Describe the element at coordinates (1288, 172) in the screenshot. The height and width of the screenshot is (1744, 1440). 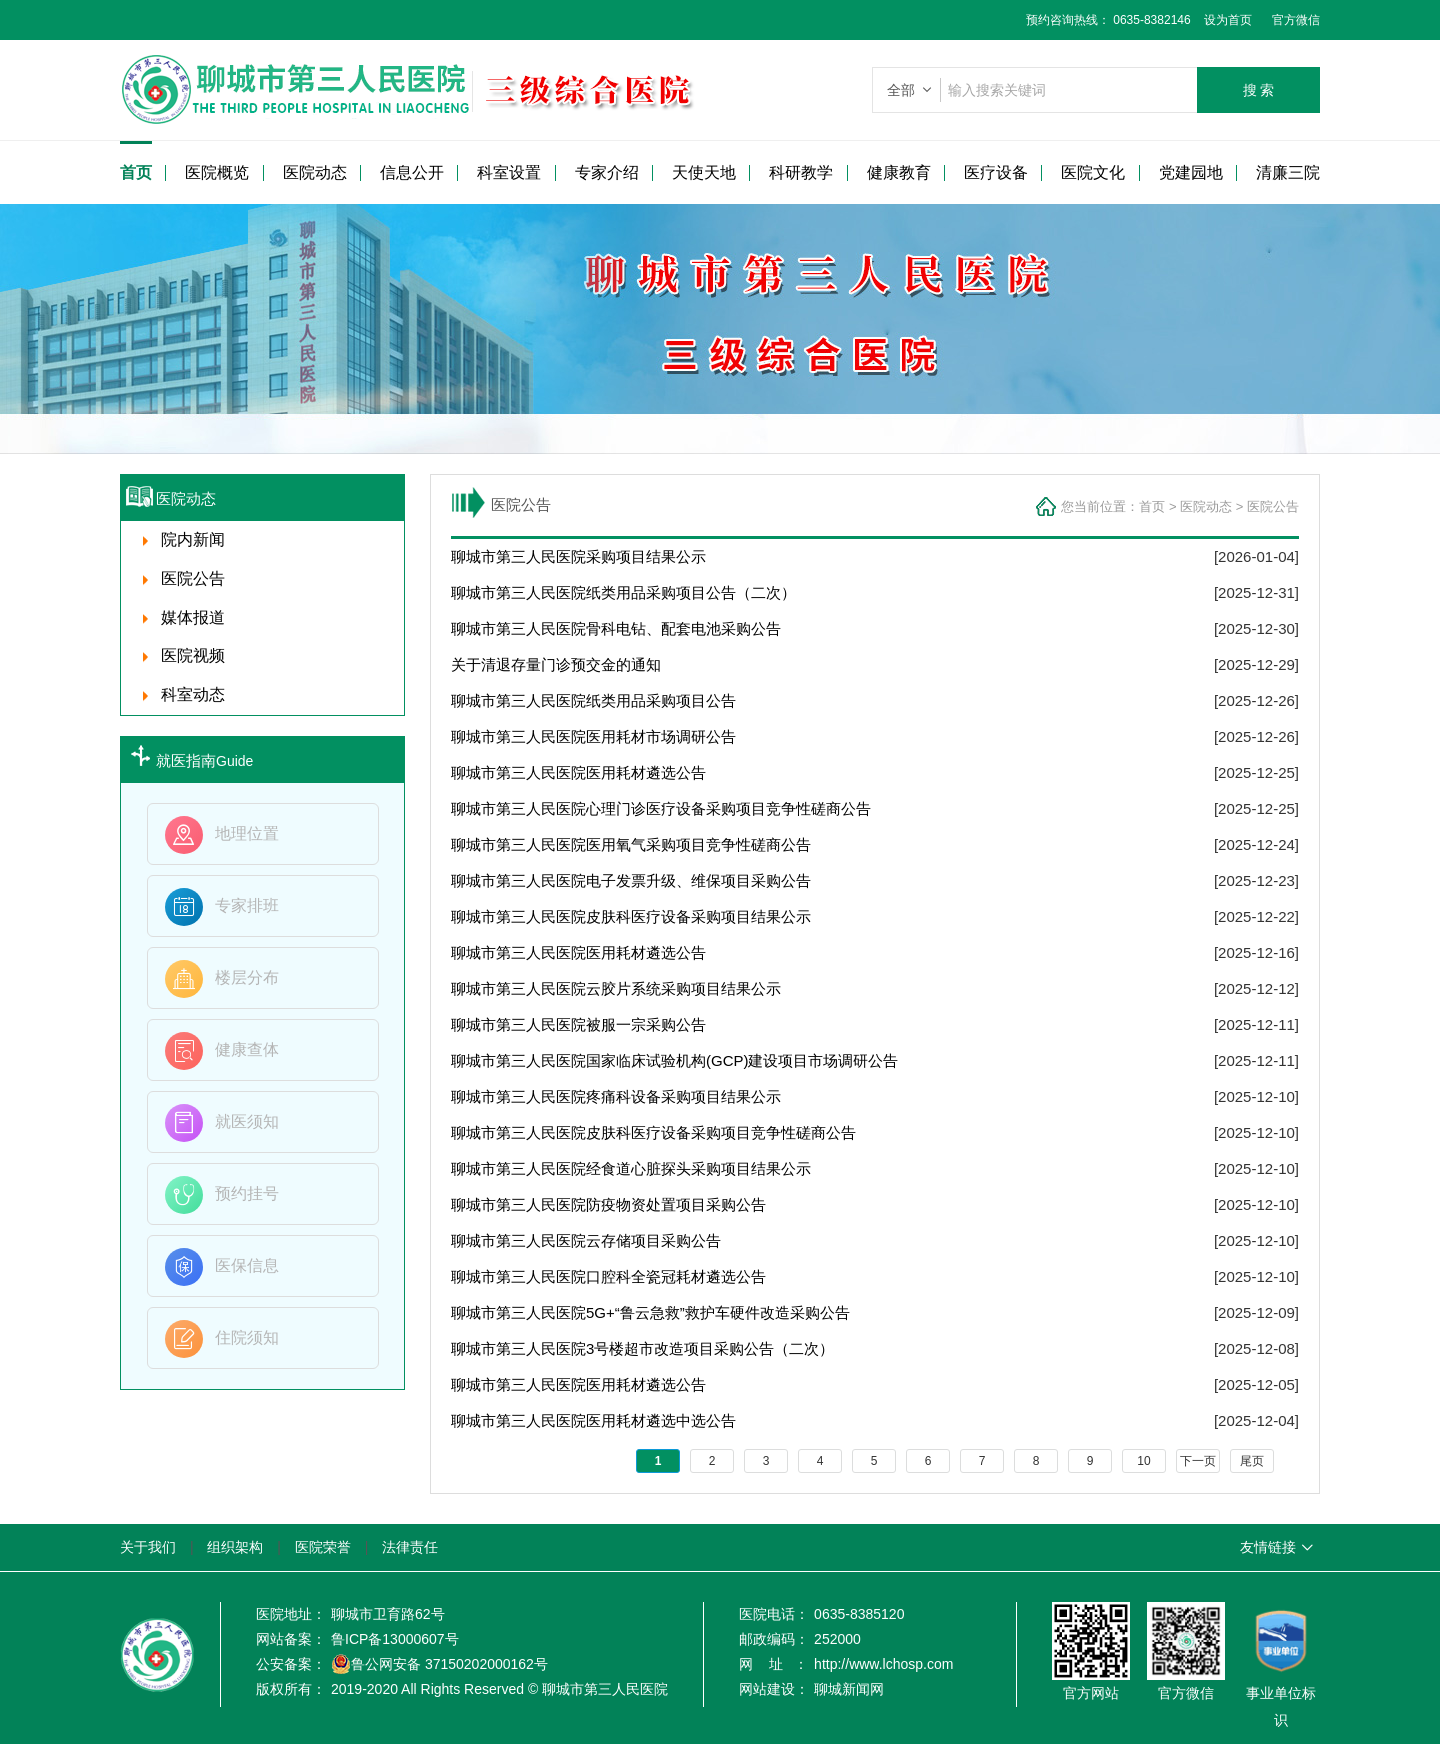
I see `清廉三院` at that location.